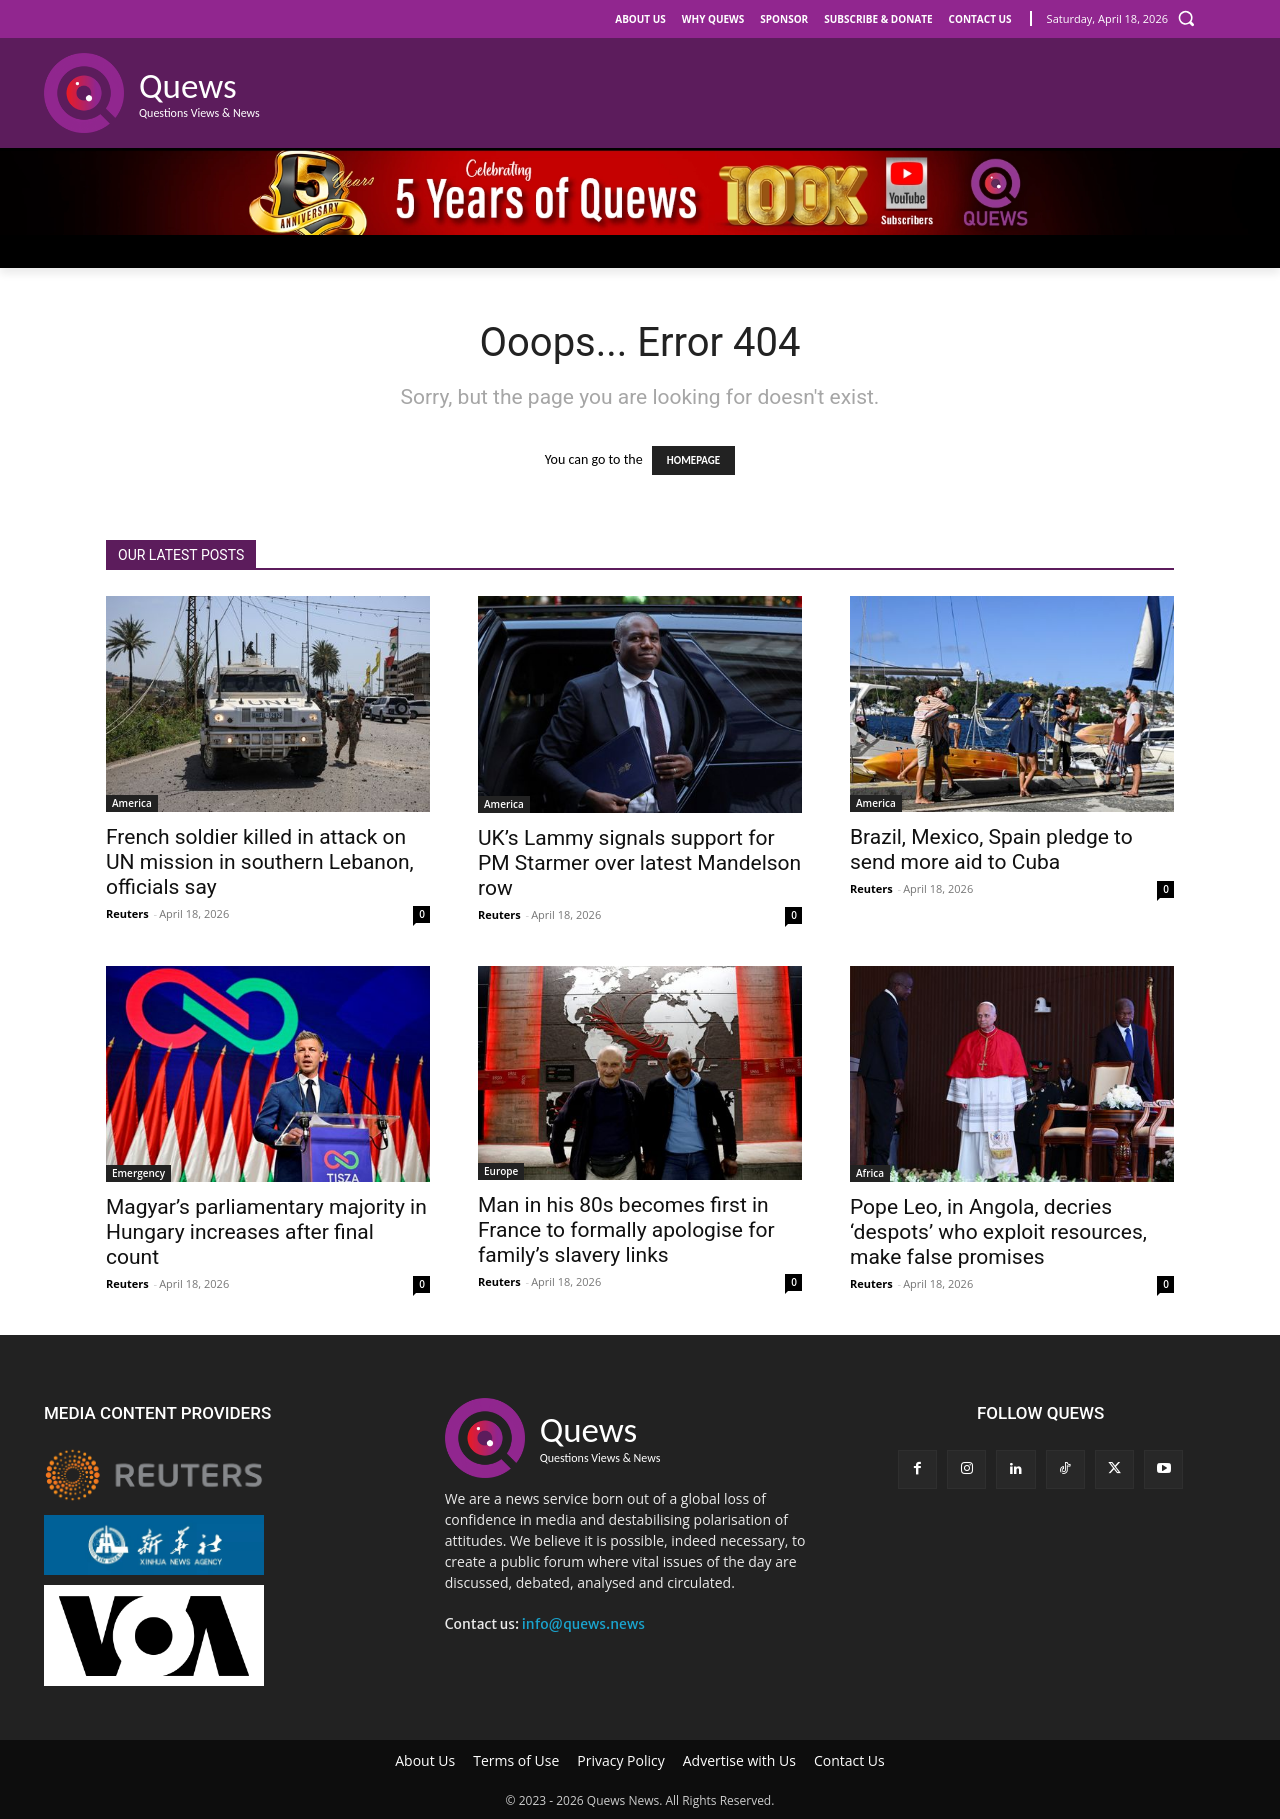  I want to click on HOMEPAGE, so click(693, 460).